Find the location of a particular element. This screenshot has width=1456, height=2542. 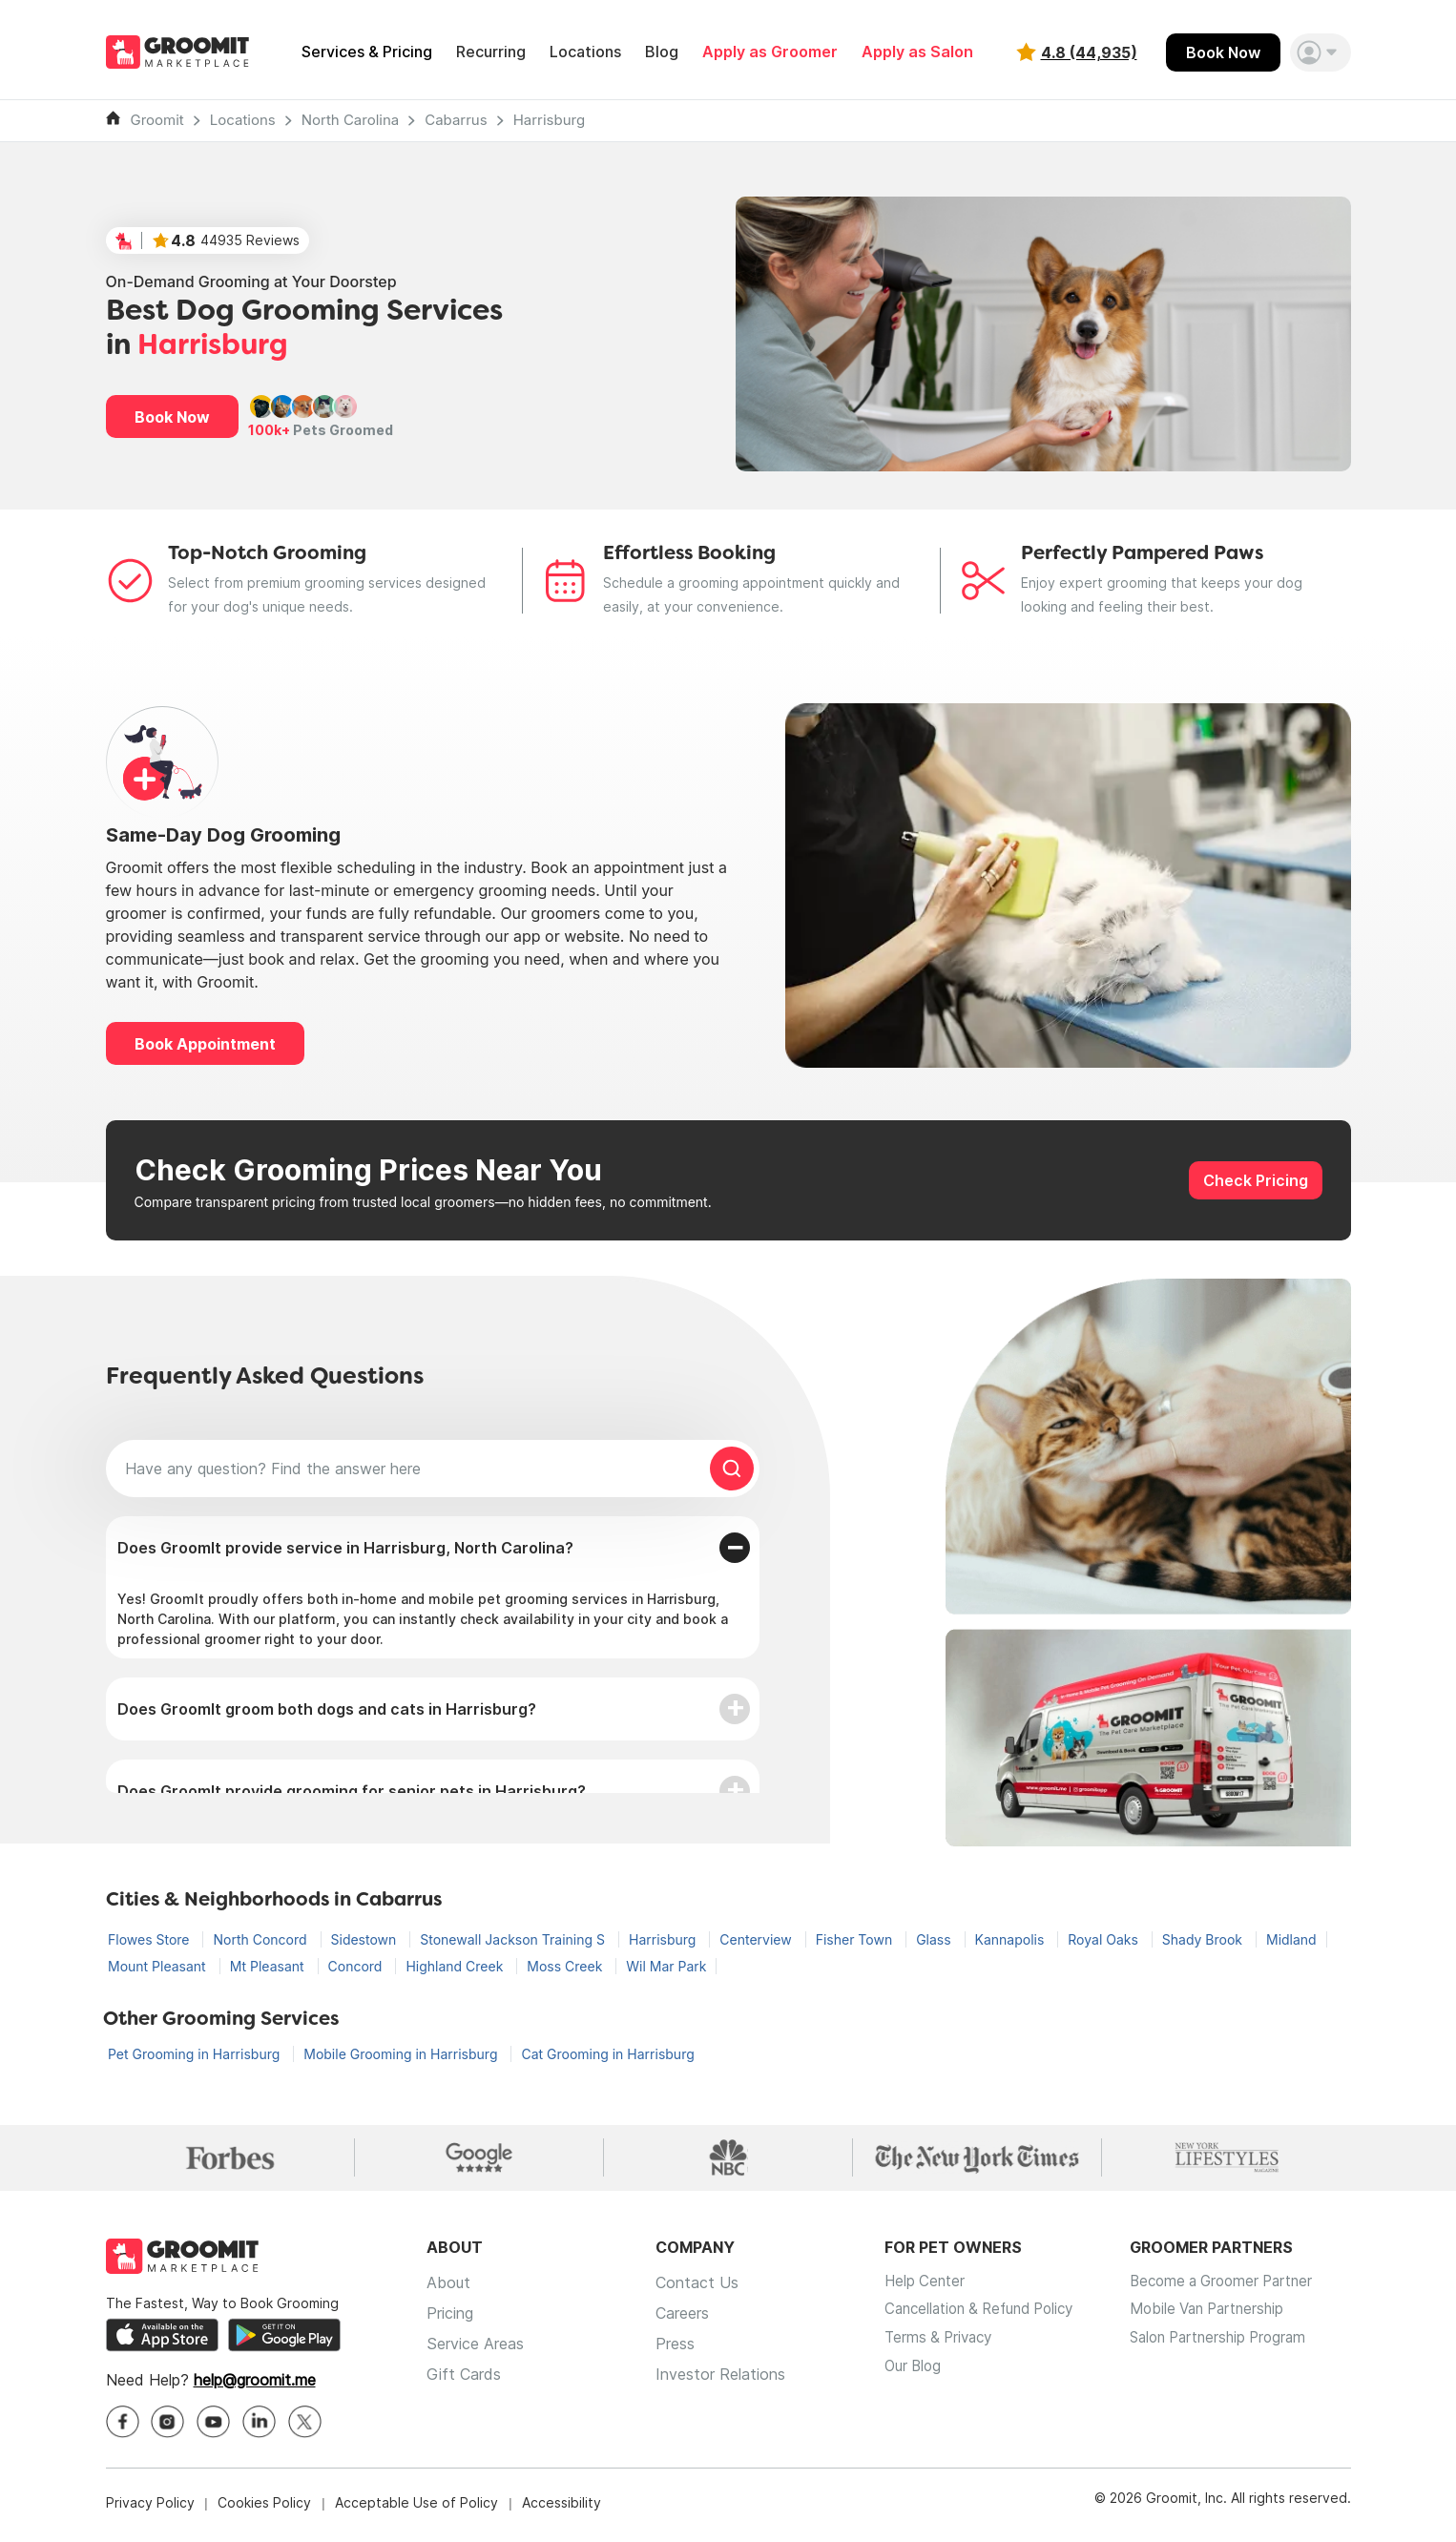

Moss Creek is located at coordinates (566, 1966).